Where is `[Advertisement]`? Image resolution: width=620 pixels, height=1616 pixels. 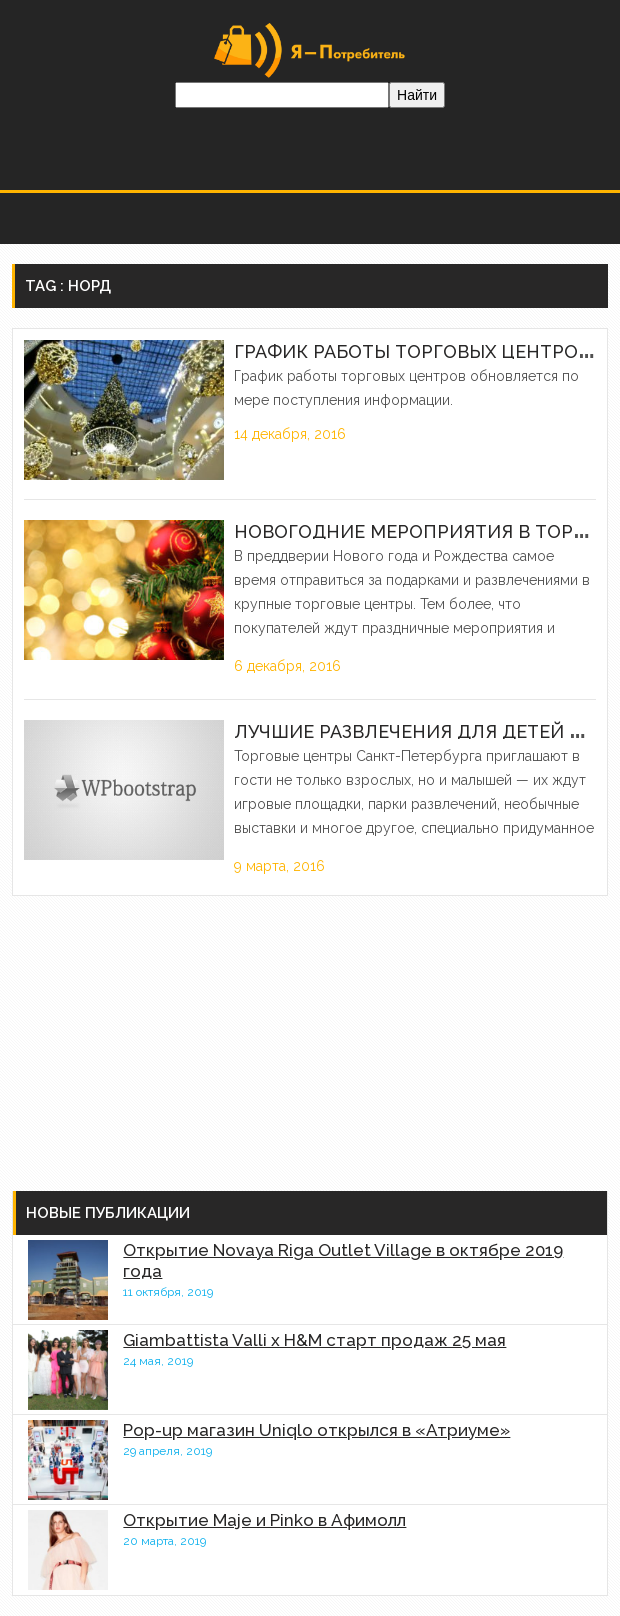
[Advertisement] is located at coordinates (162, 1041).